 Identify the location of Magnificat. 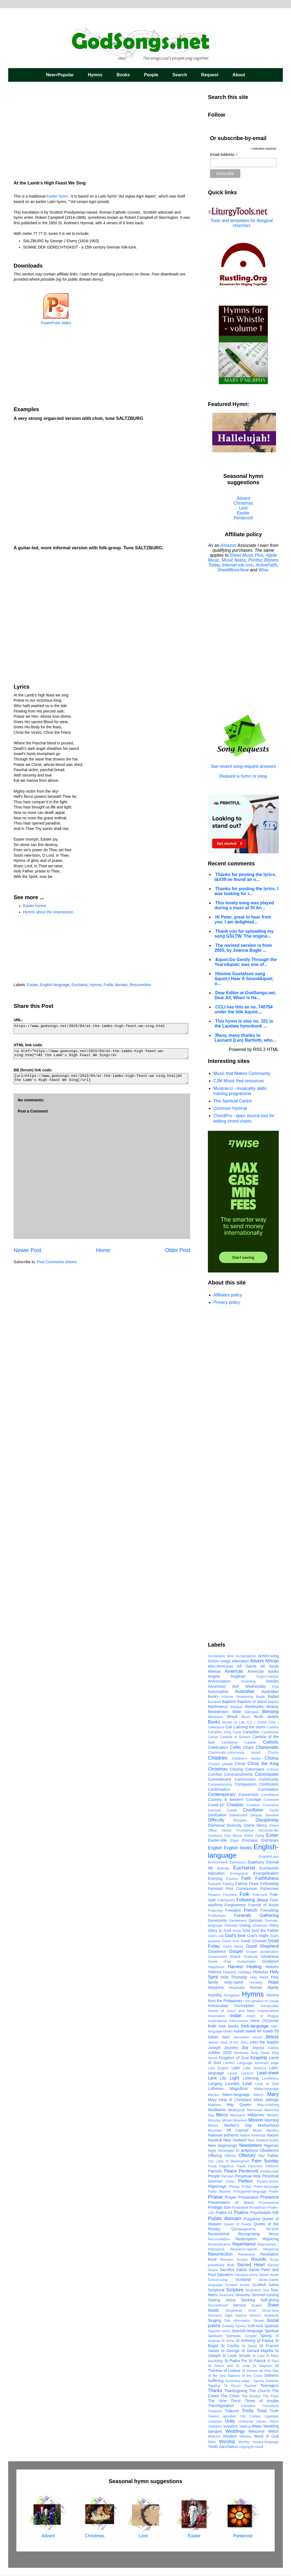
(239, 2088).